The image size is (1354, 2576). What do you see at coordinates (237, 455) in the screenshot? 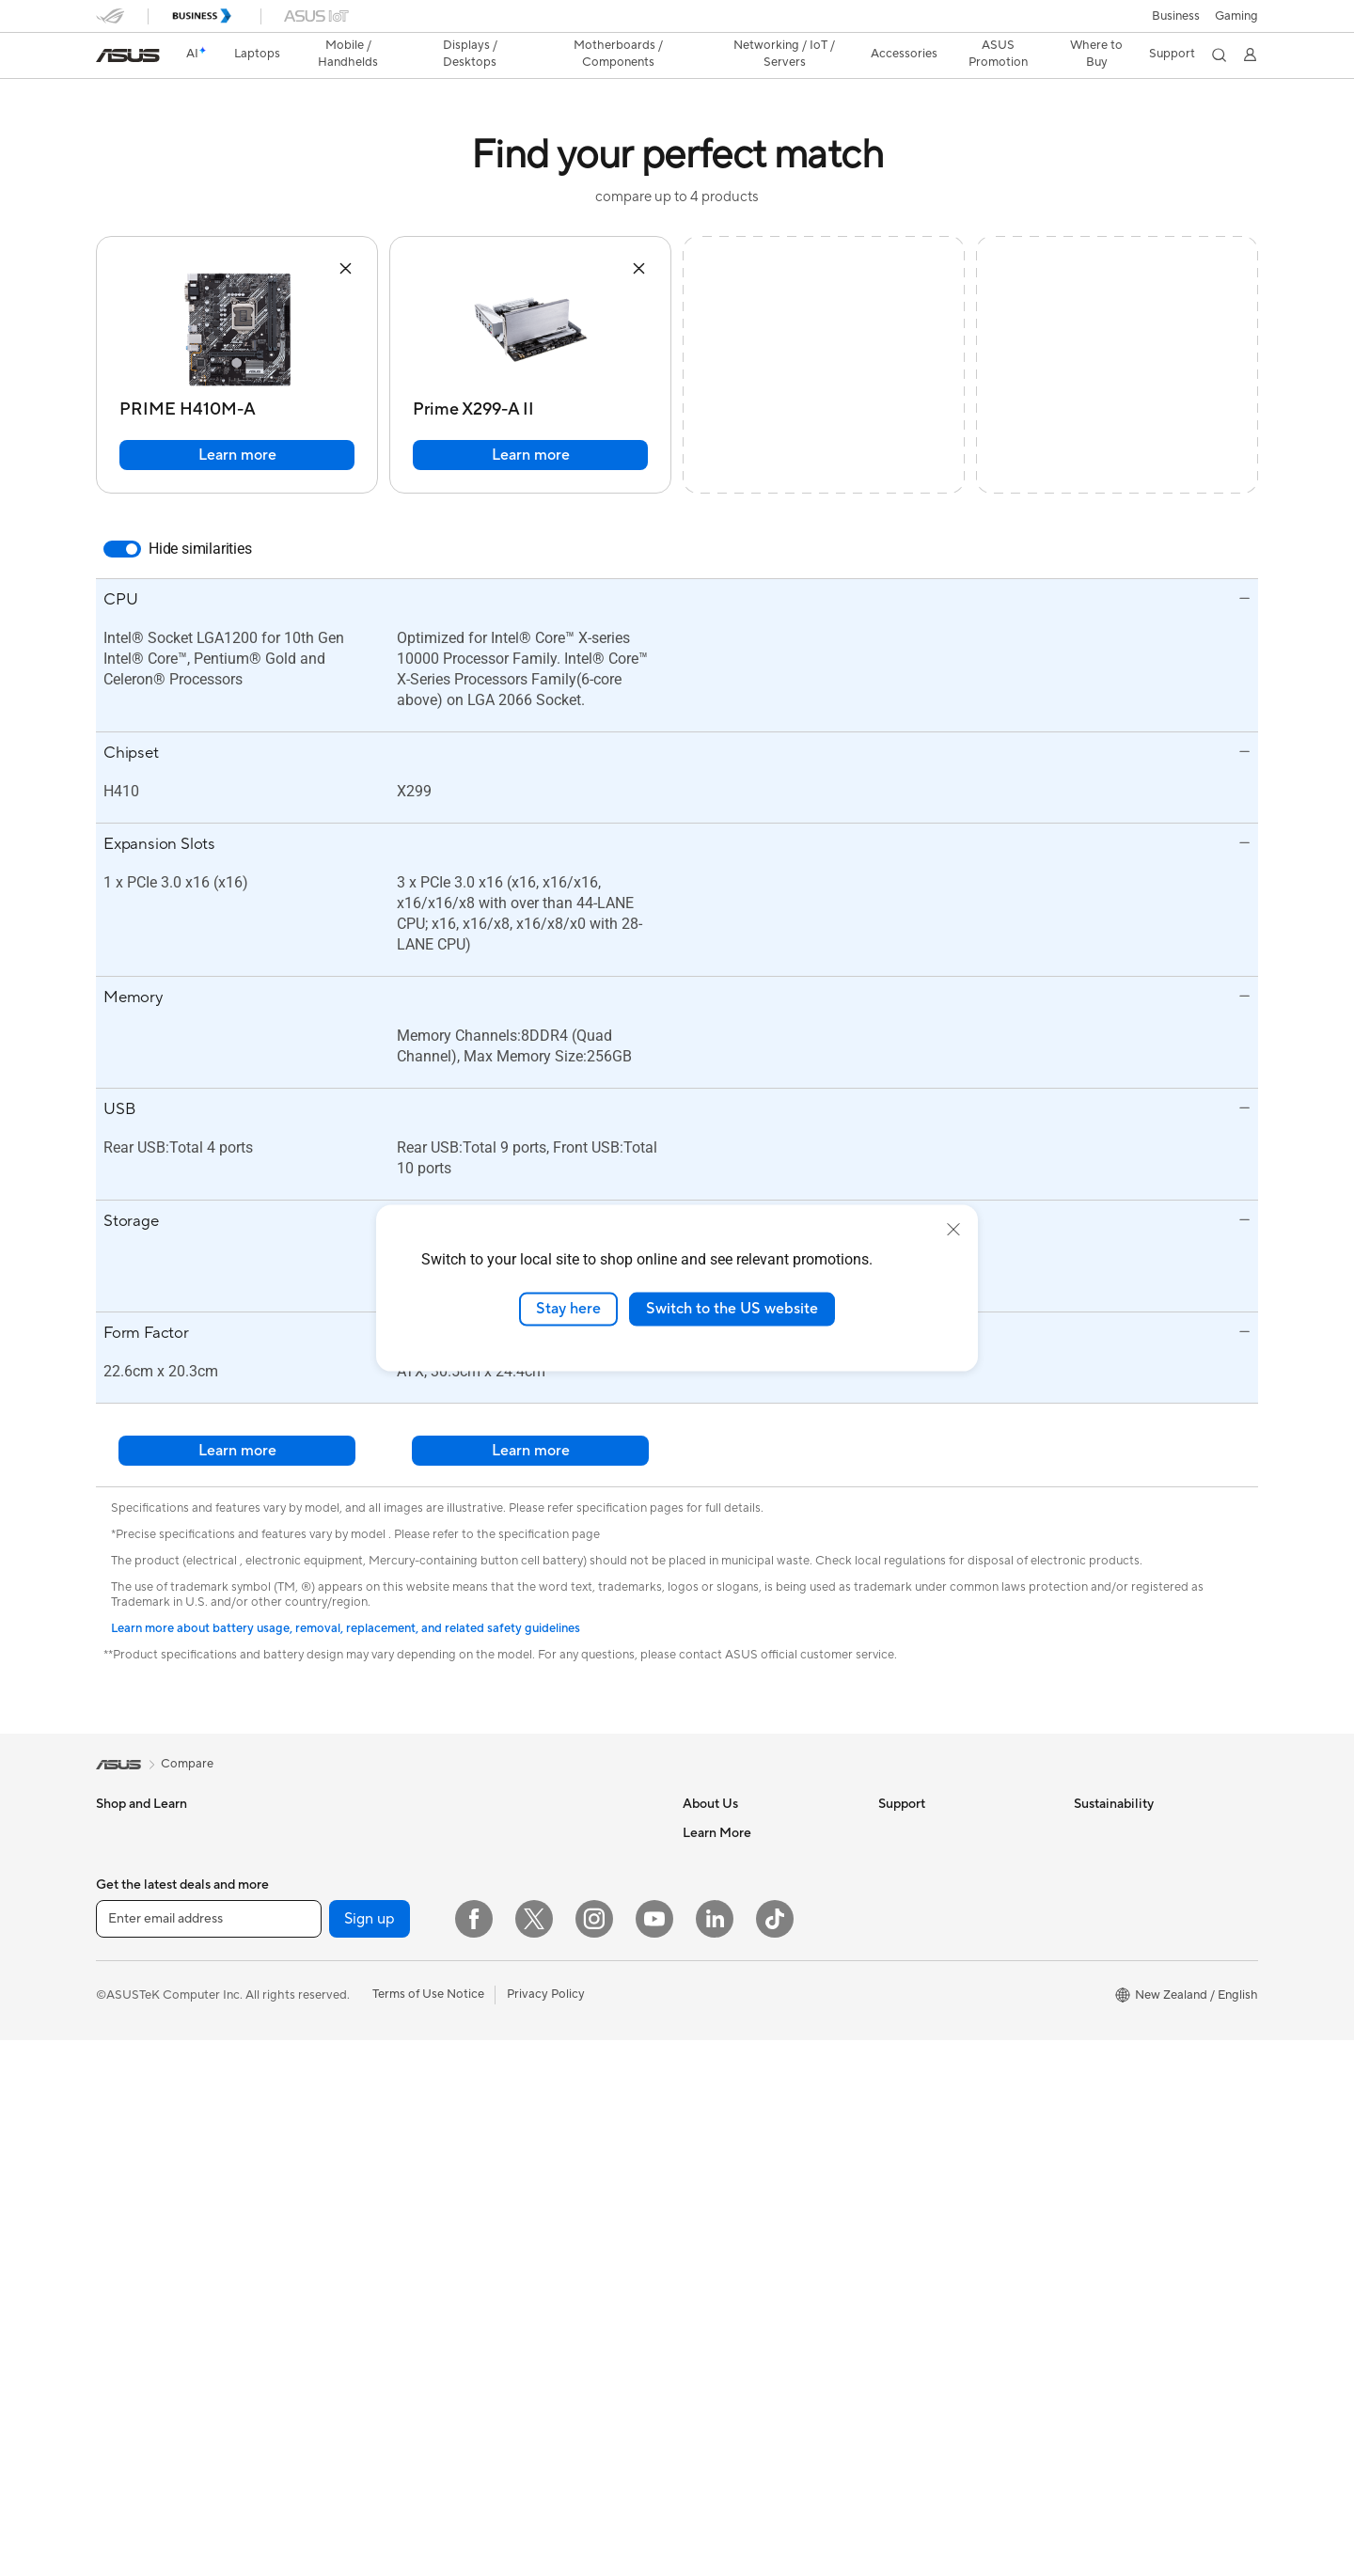
I see `Learn more` at bounding box center [237, 455].